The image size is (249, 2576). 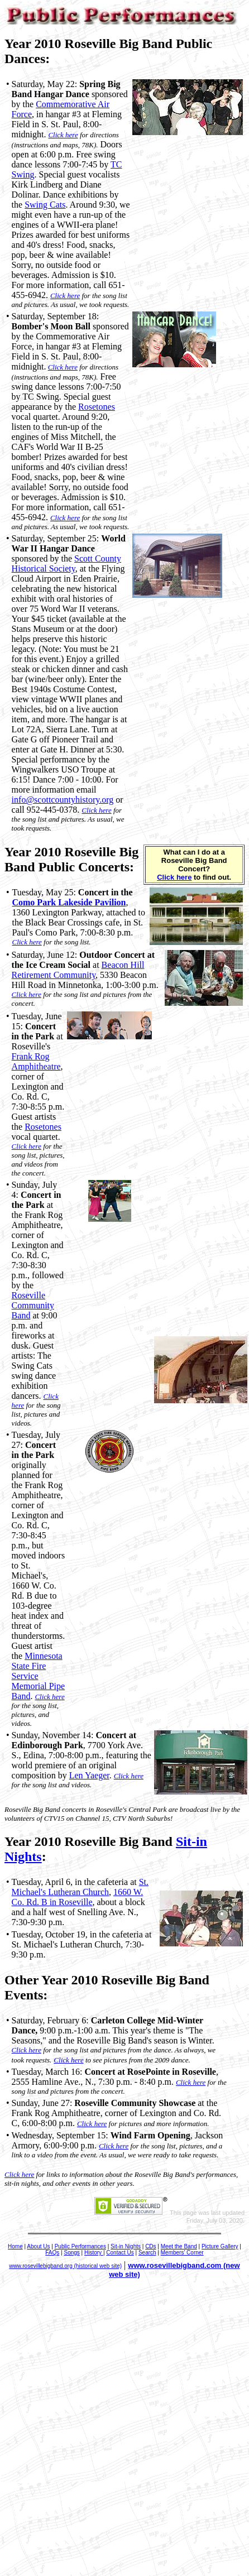 I want to click on Scott County Historical Society, so click(x=66, y=563).